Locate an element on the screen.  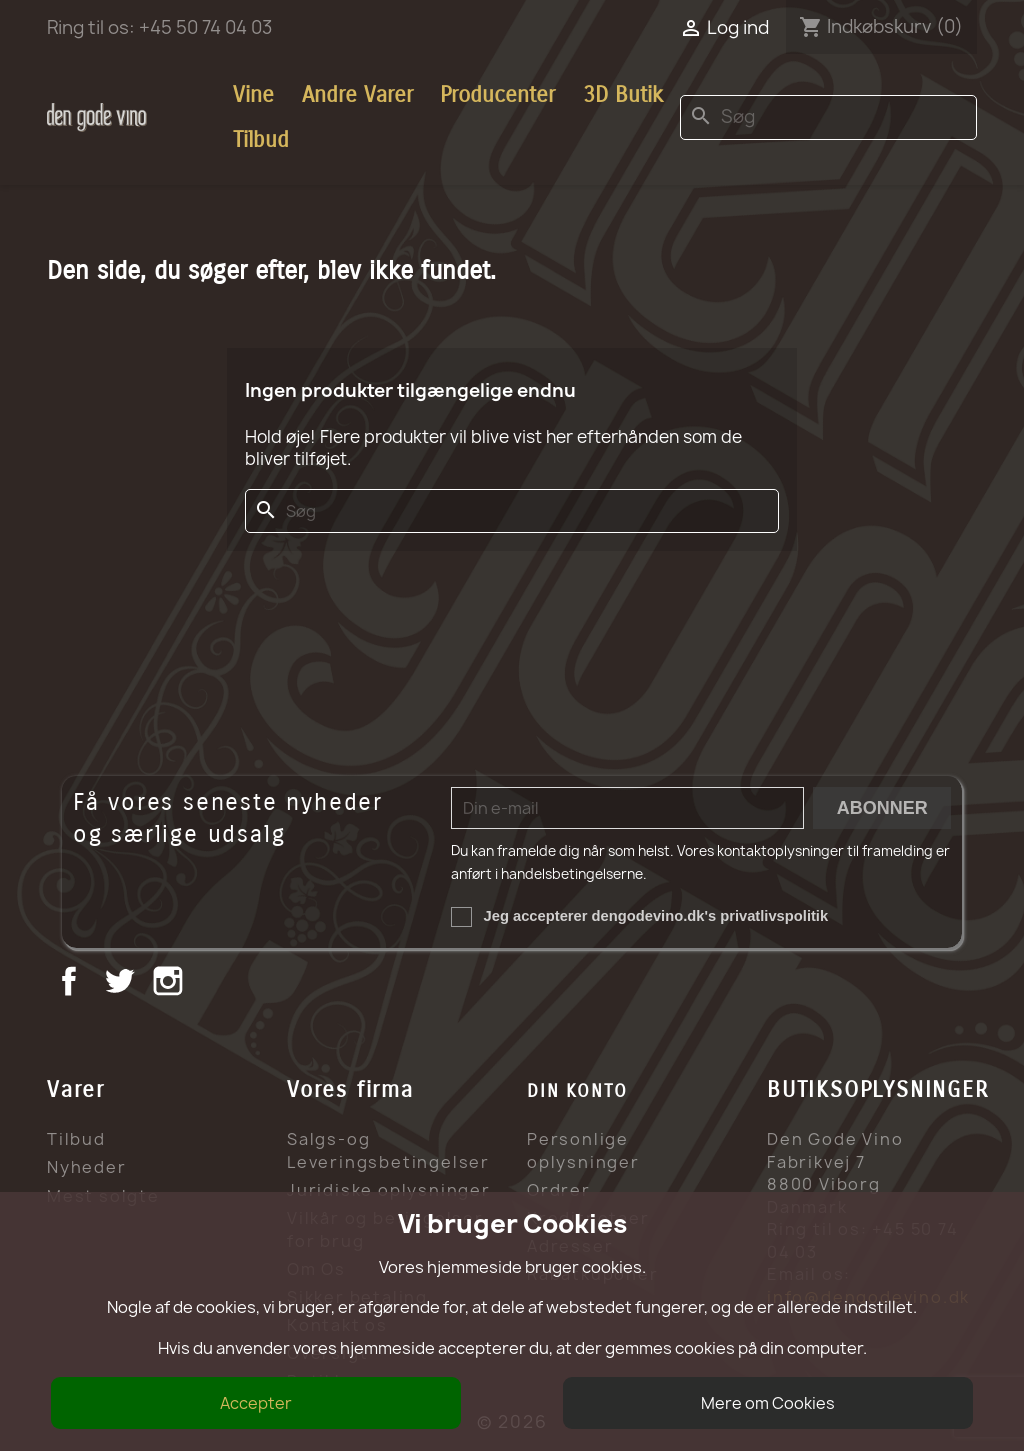
Mere om Cookies is located at coordinates (768, 1403).